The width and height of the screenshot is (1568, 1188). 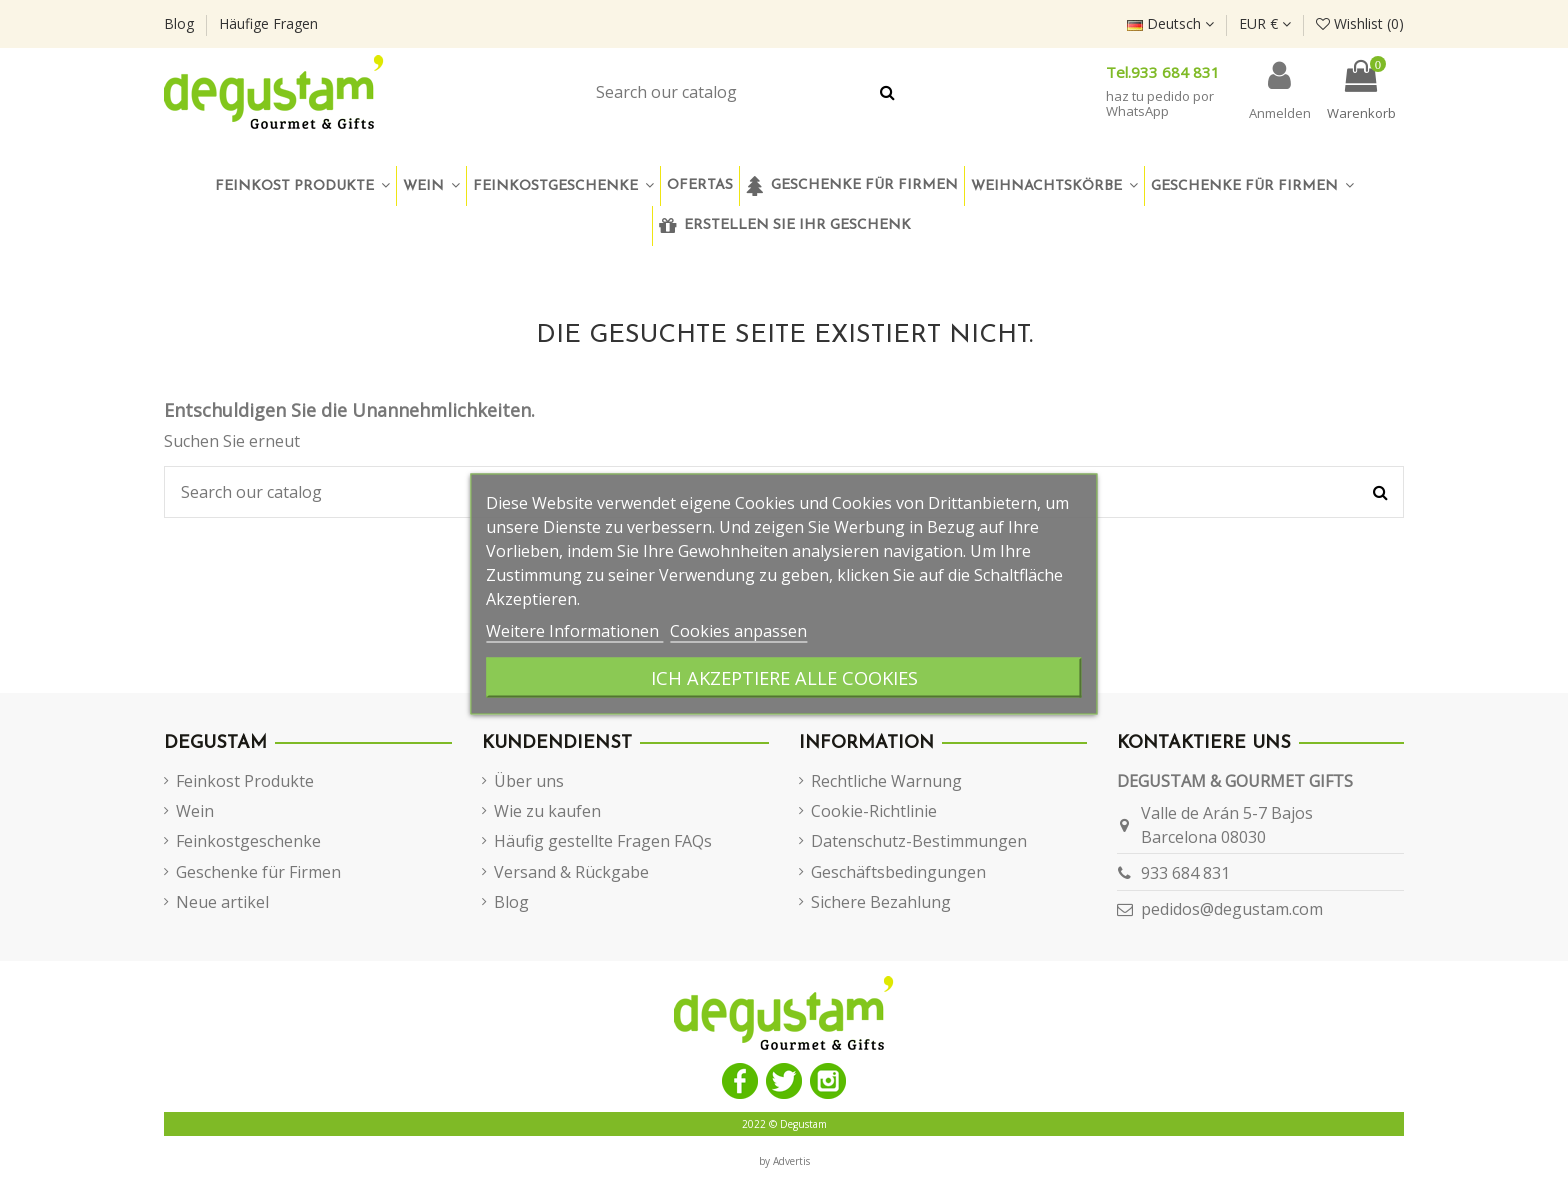 I want to click on by Advertis, so click(x=784, y=1161).